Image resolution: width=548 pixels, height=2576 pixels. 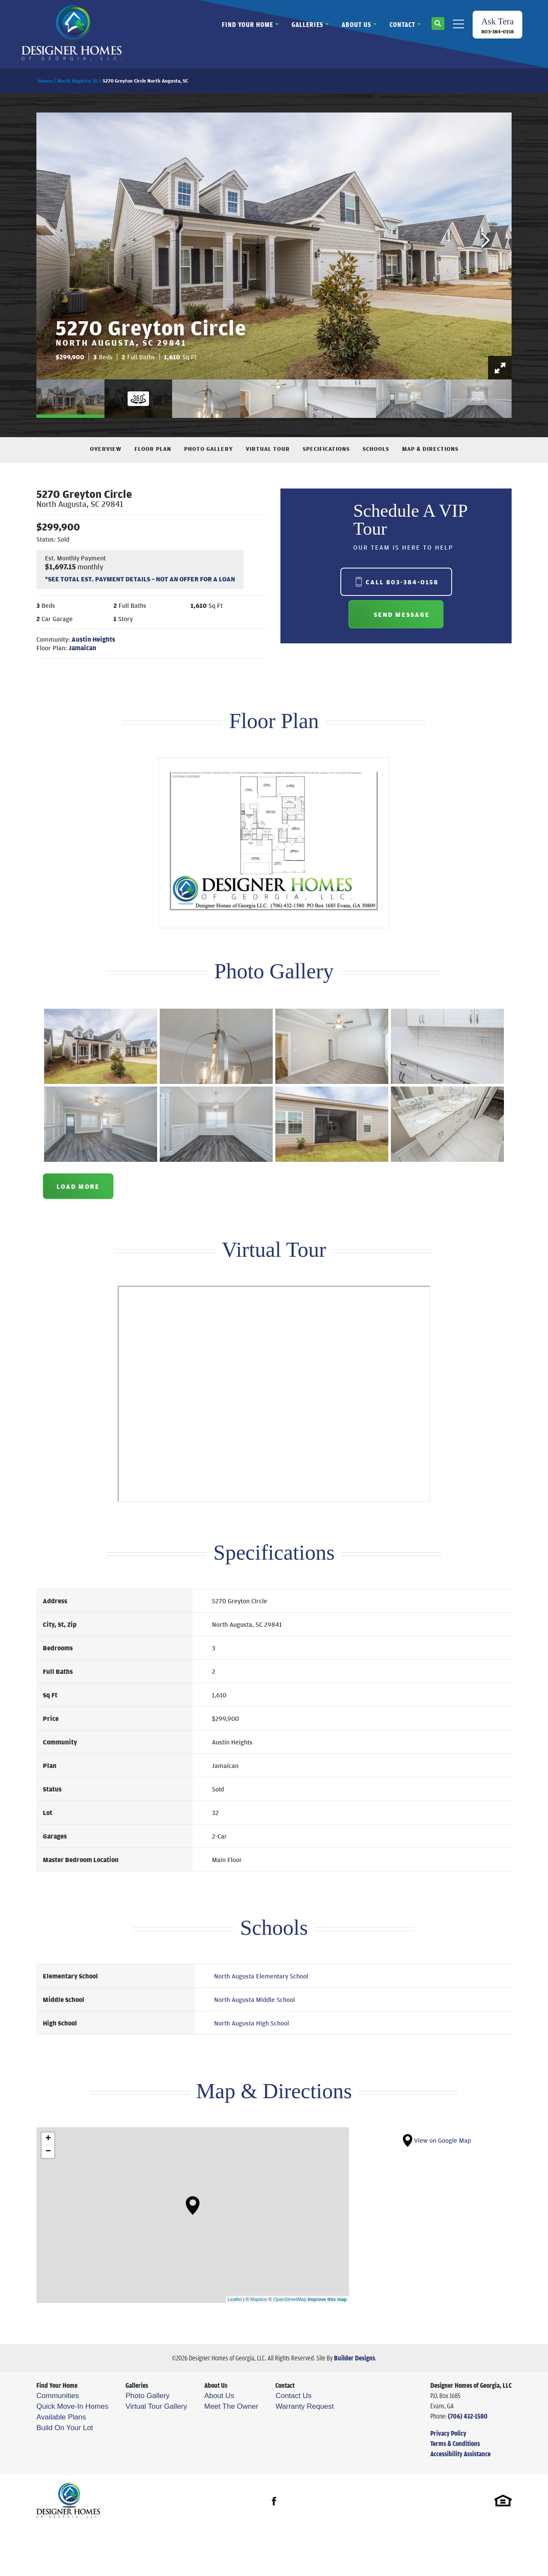 I want to click on Homes, so click(x=45, y=80).